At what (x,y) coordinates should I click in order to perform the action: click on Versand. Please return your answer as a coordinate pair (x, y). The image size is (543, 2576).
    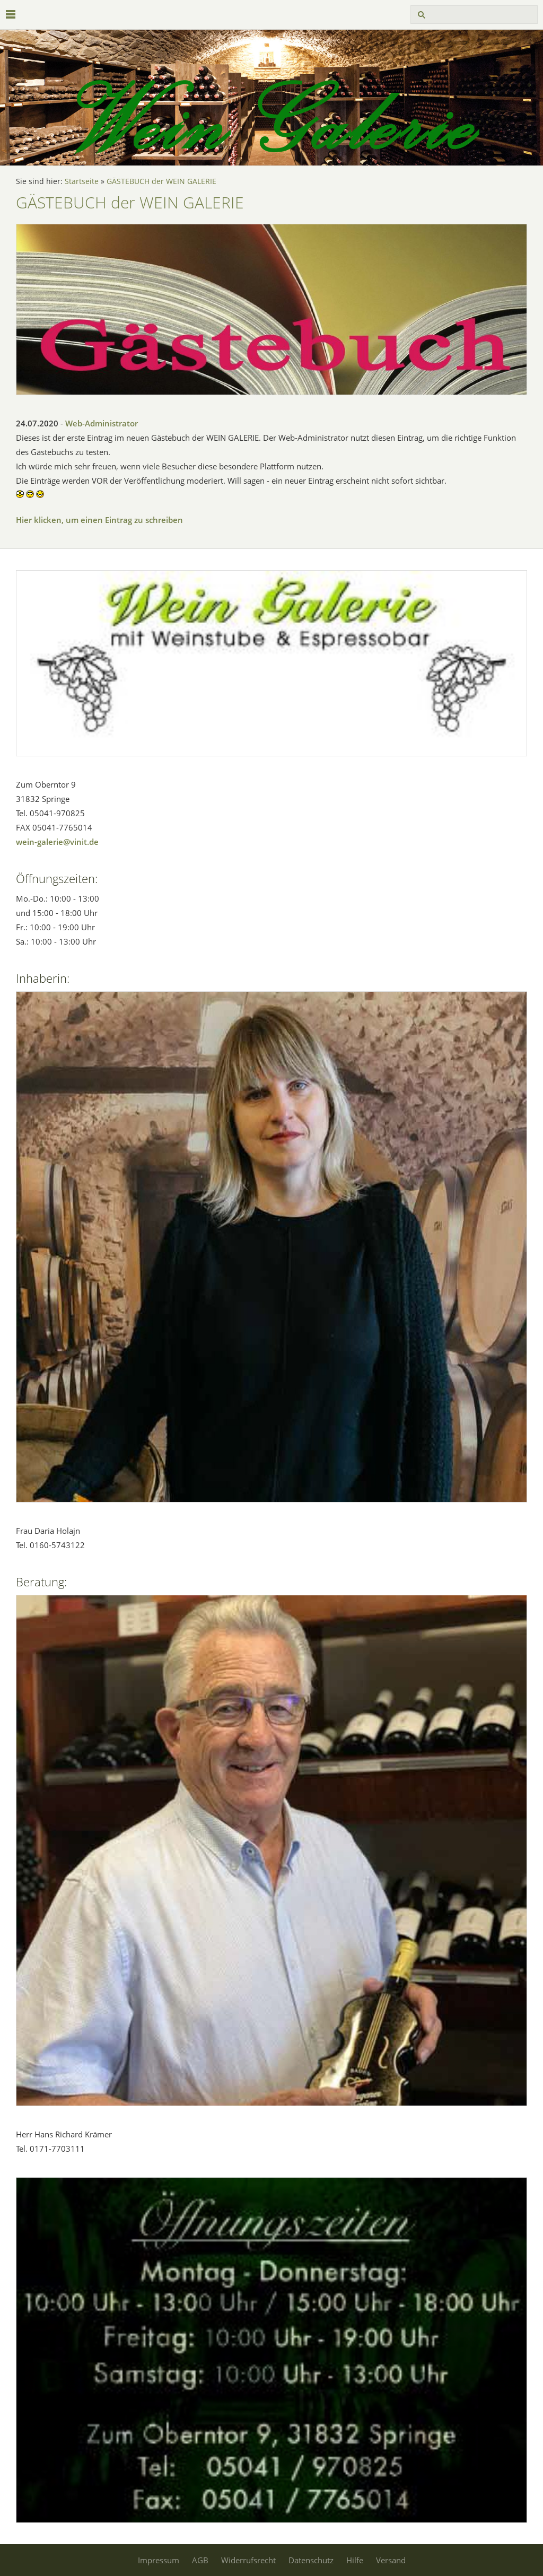
    Looking at the image, I should click on (391, 2560).